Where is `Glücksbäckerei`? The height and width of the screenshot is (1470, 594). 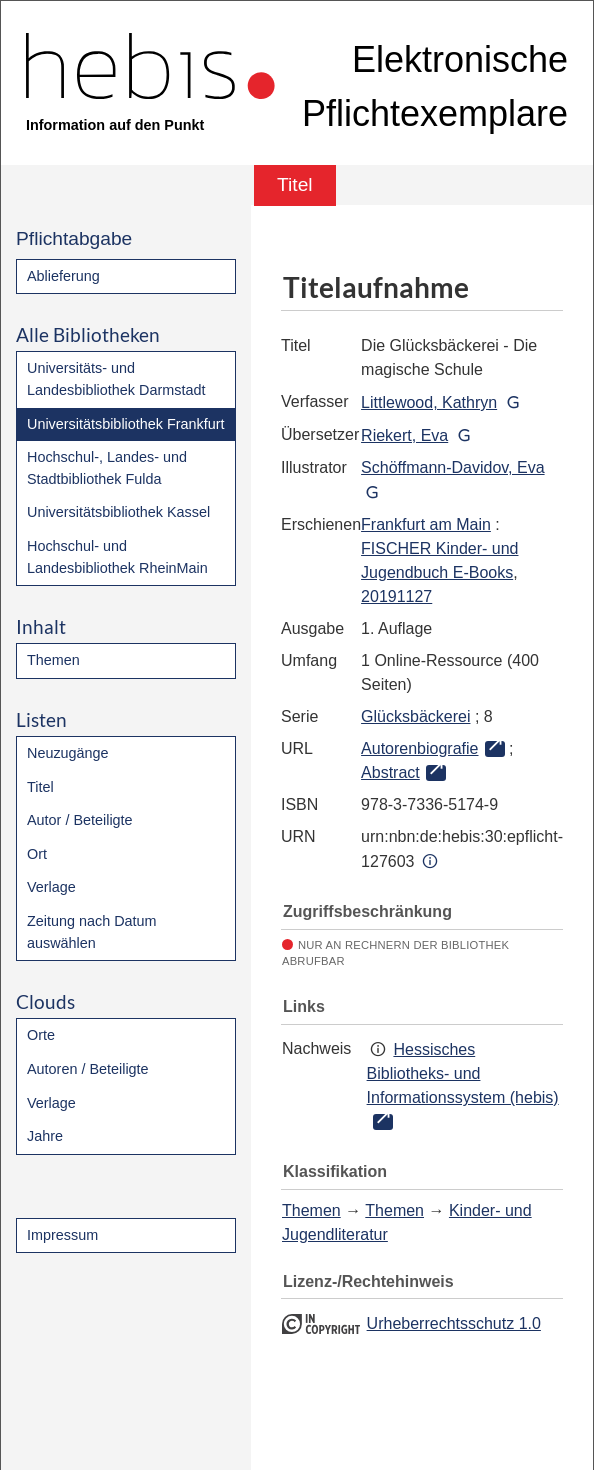 Glücksbäckerei is located at coordinates (415, 716).